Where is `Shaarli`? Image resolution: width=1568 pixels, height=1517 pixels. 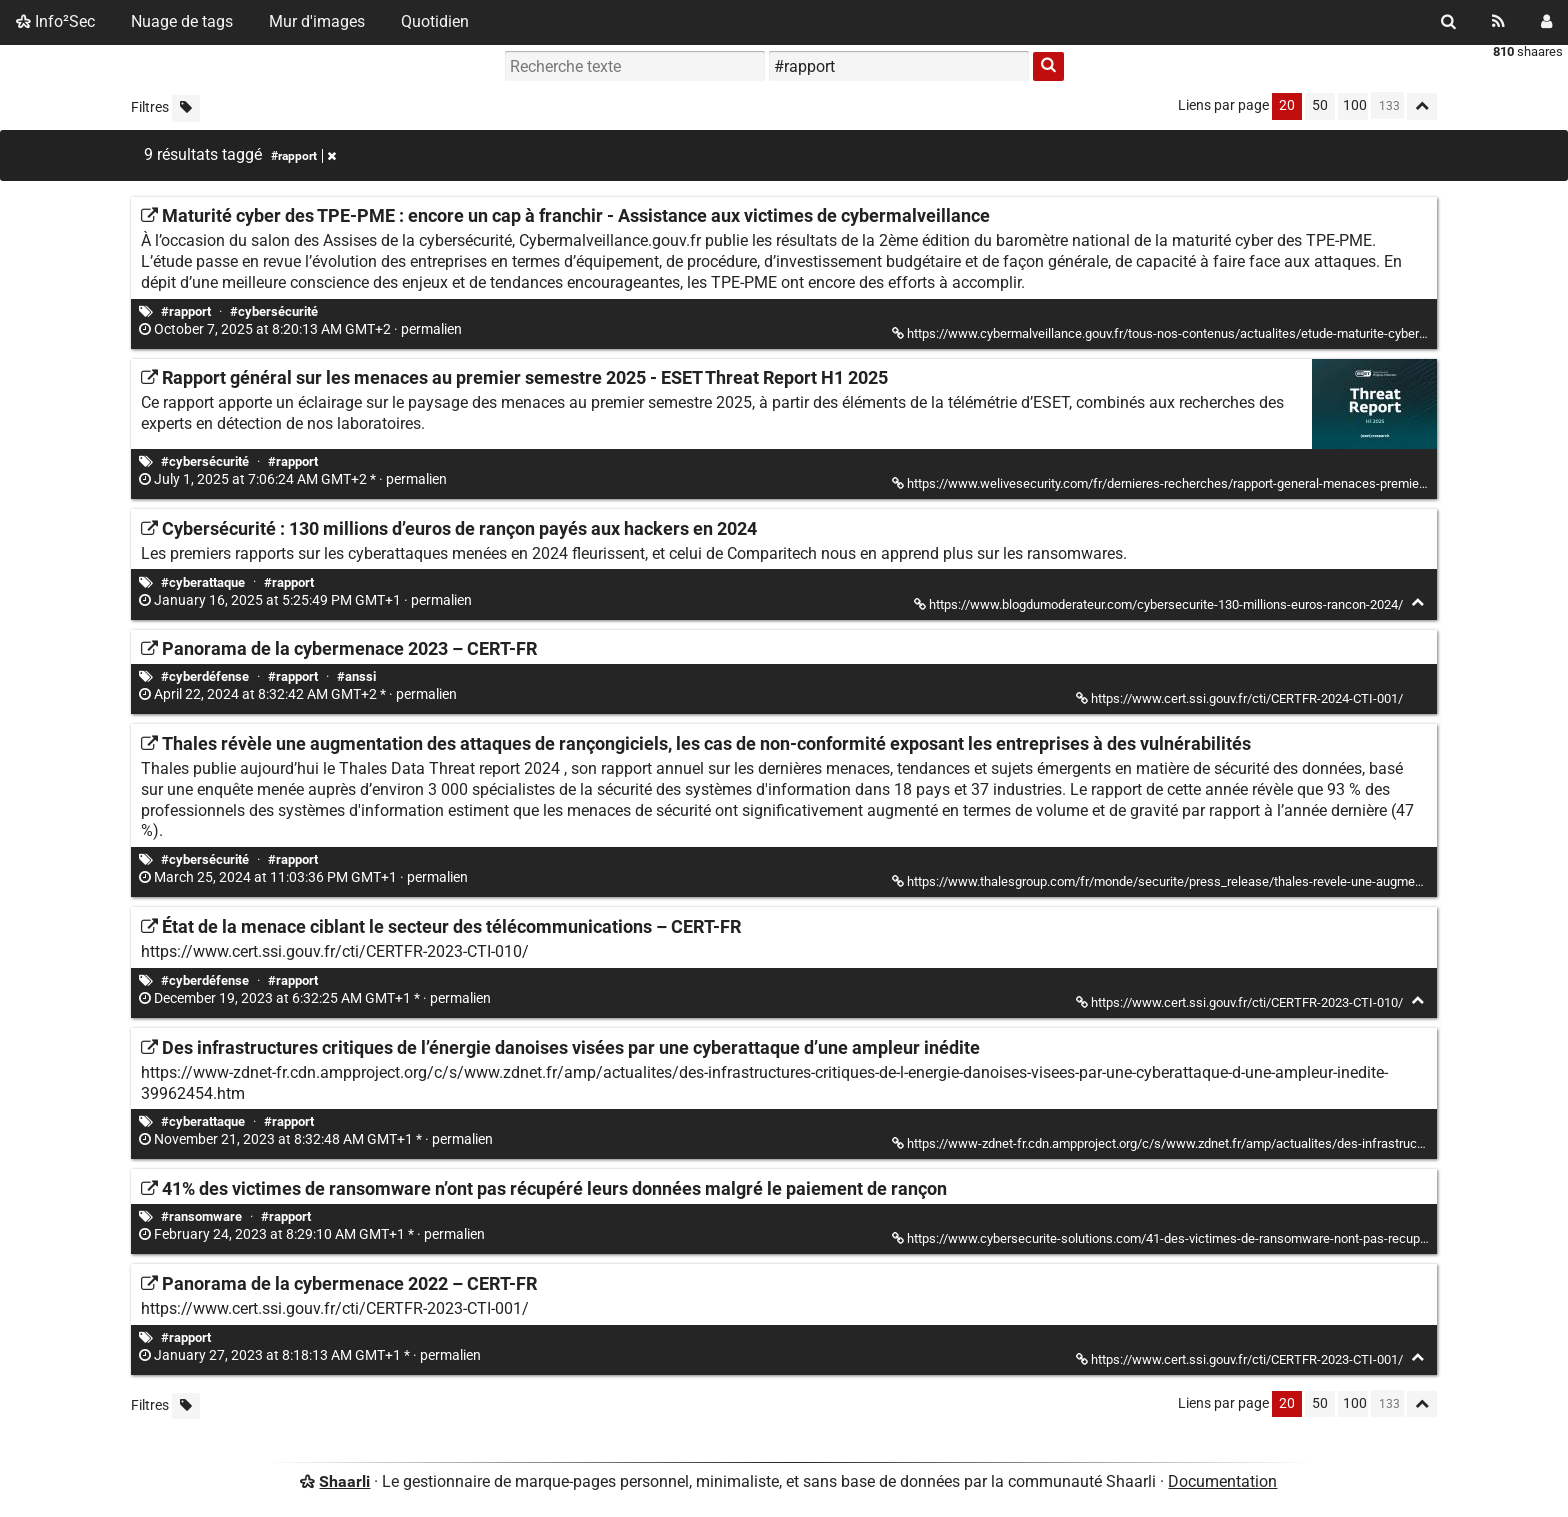
Shaarli is located at coordinates (344, 1481).